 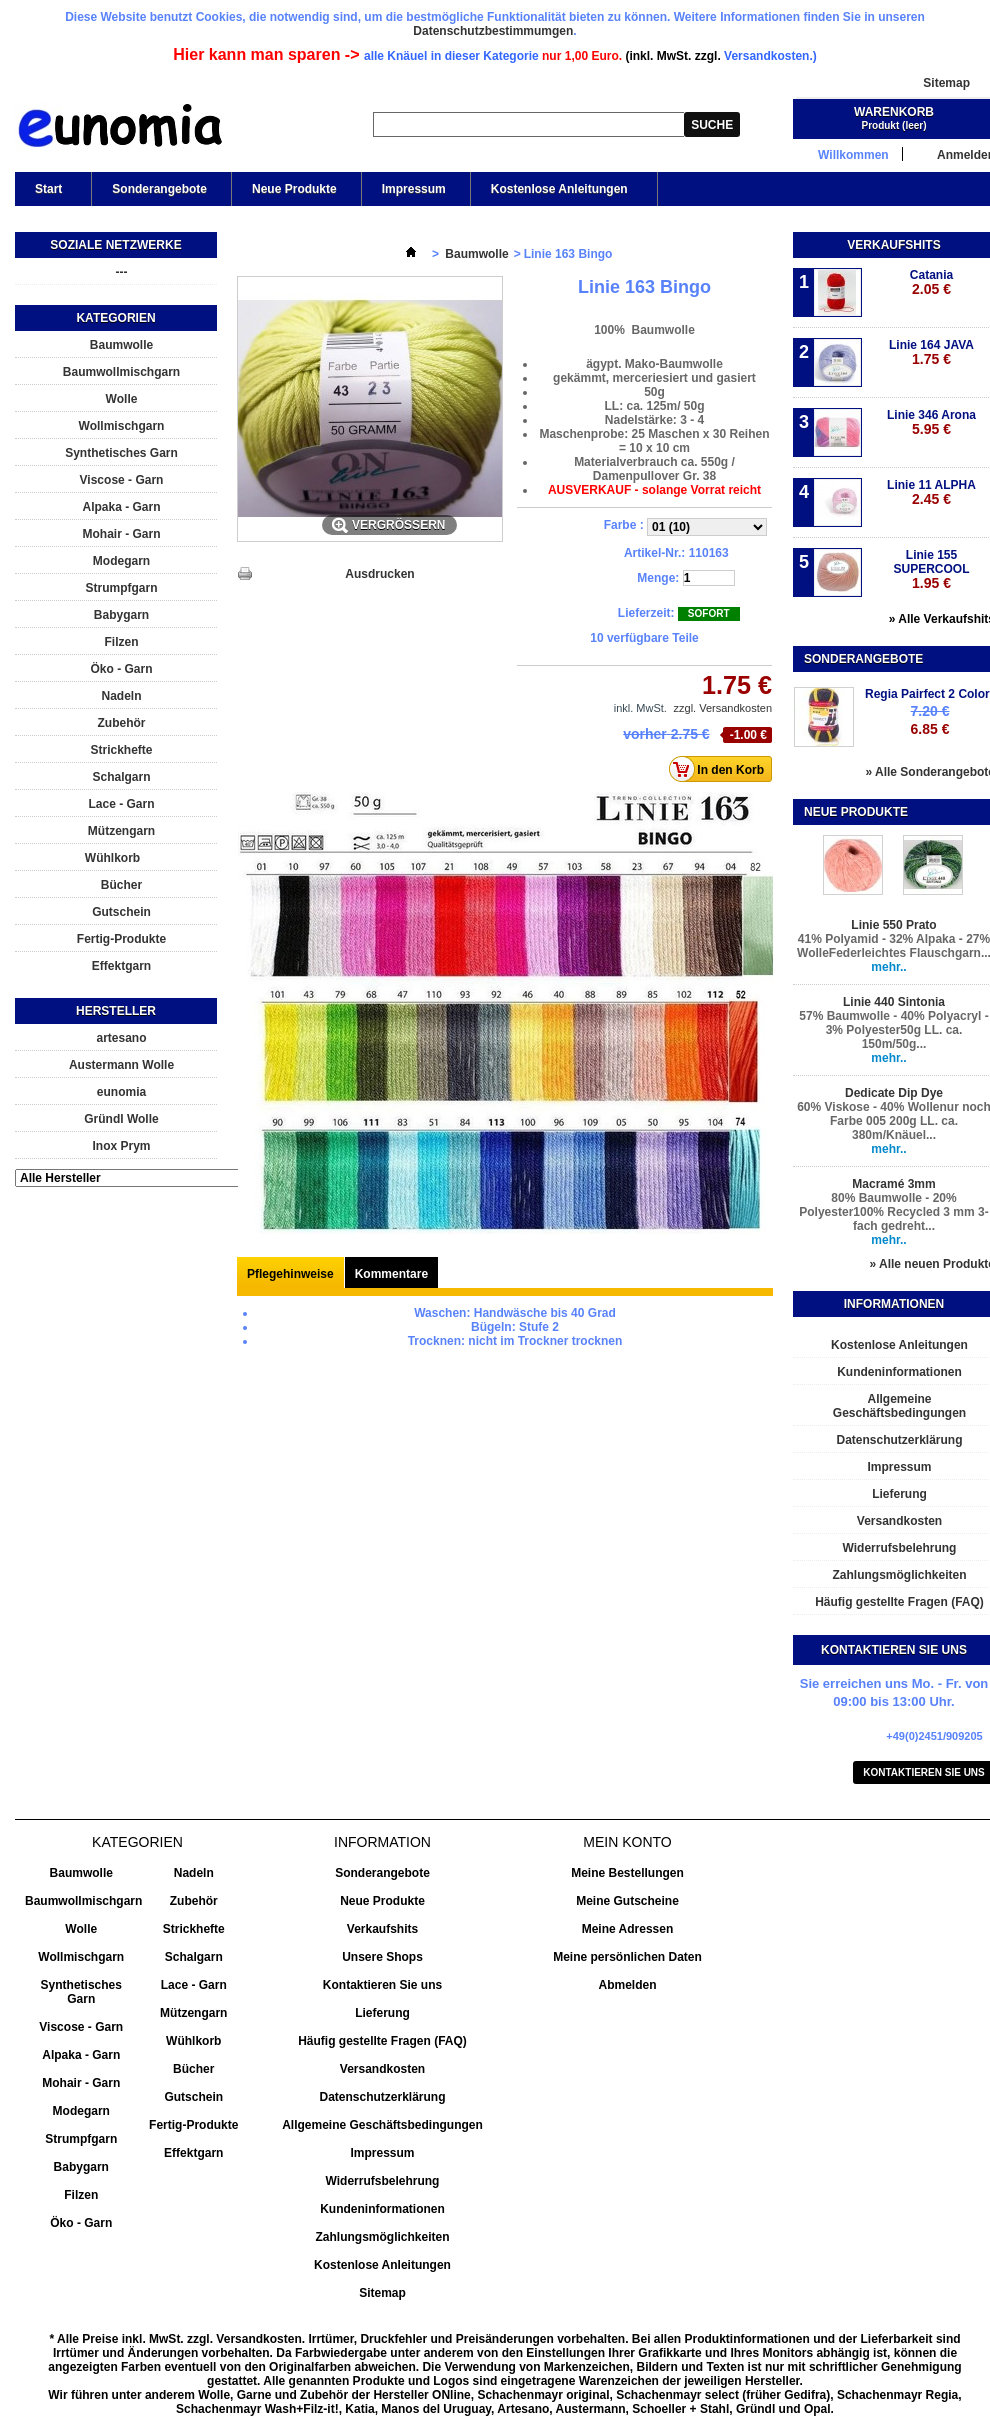 What do you see at coordinates (628, 1929) in the screenshot?
I see `Meine Adressen` at bounding box center [628, 1929].